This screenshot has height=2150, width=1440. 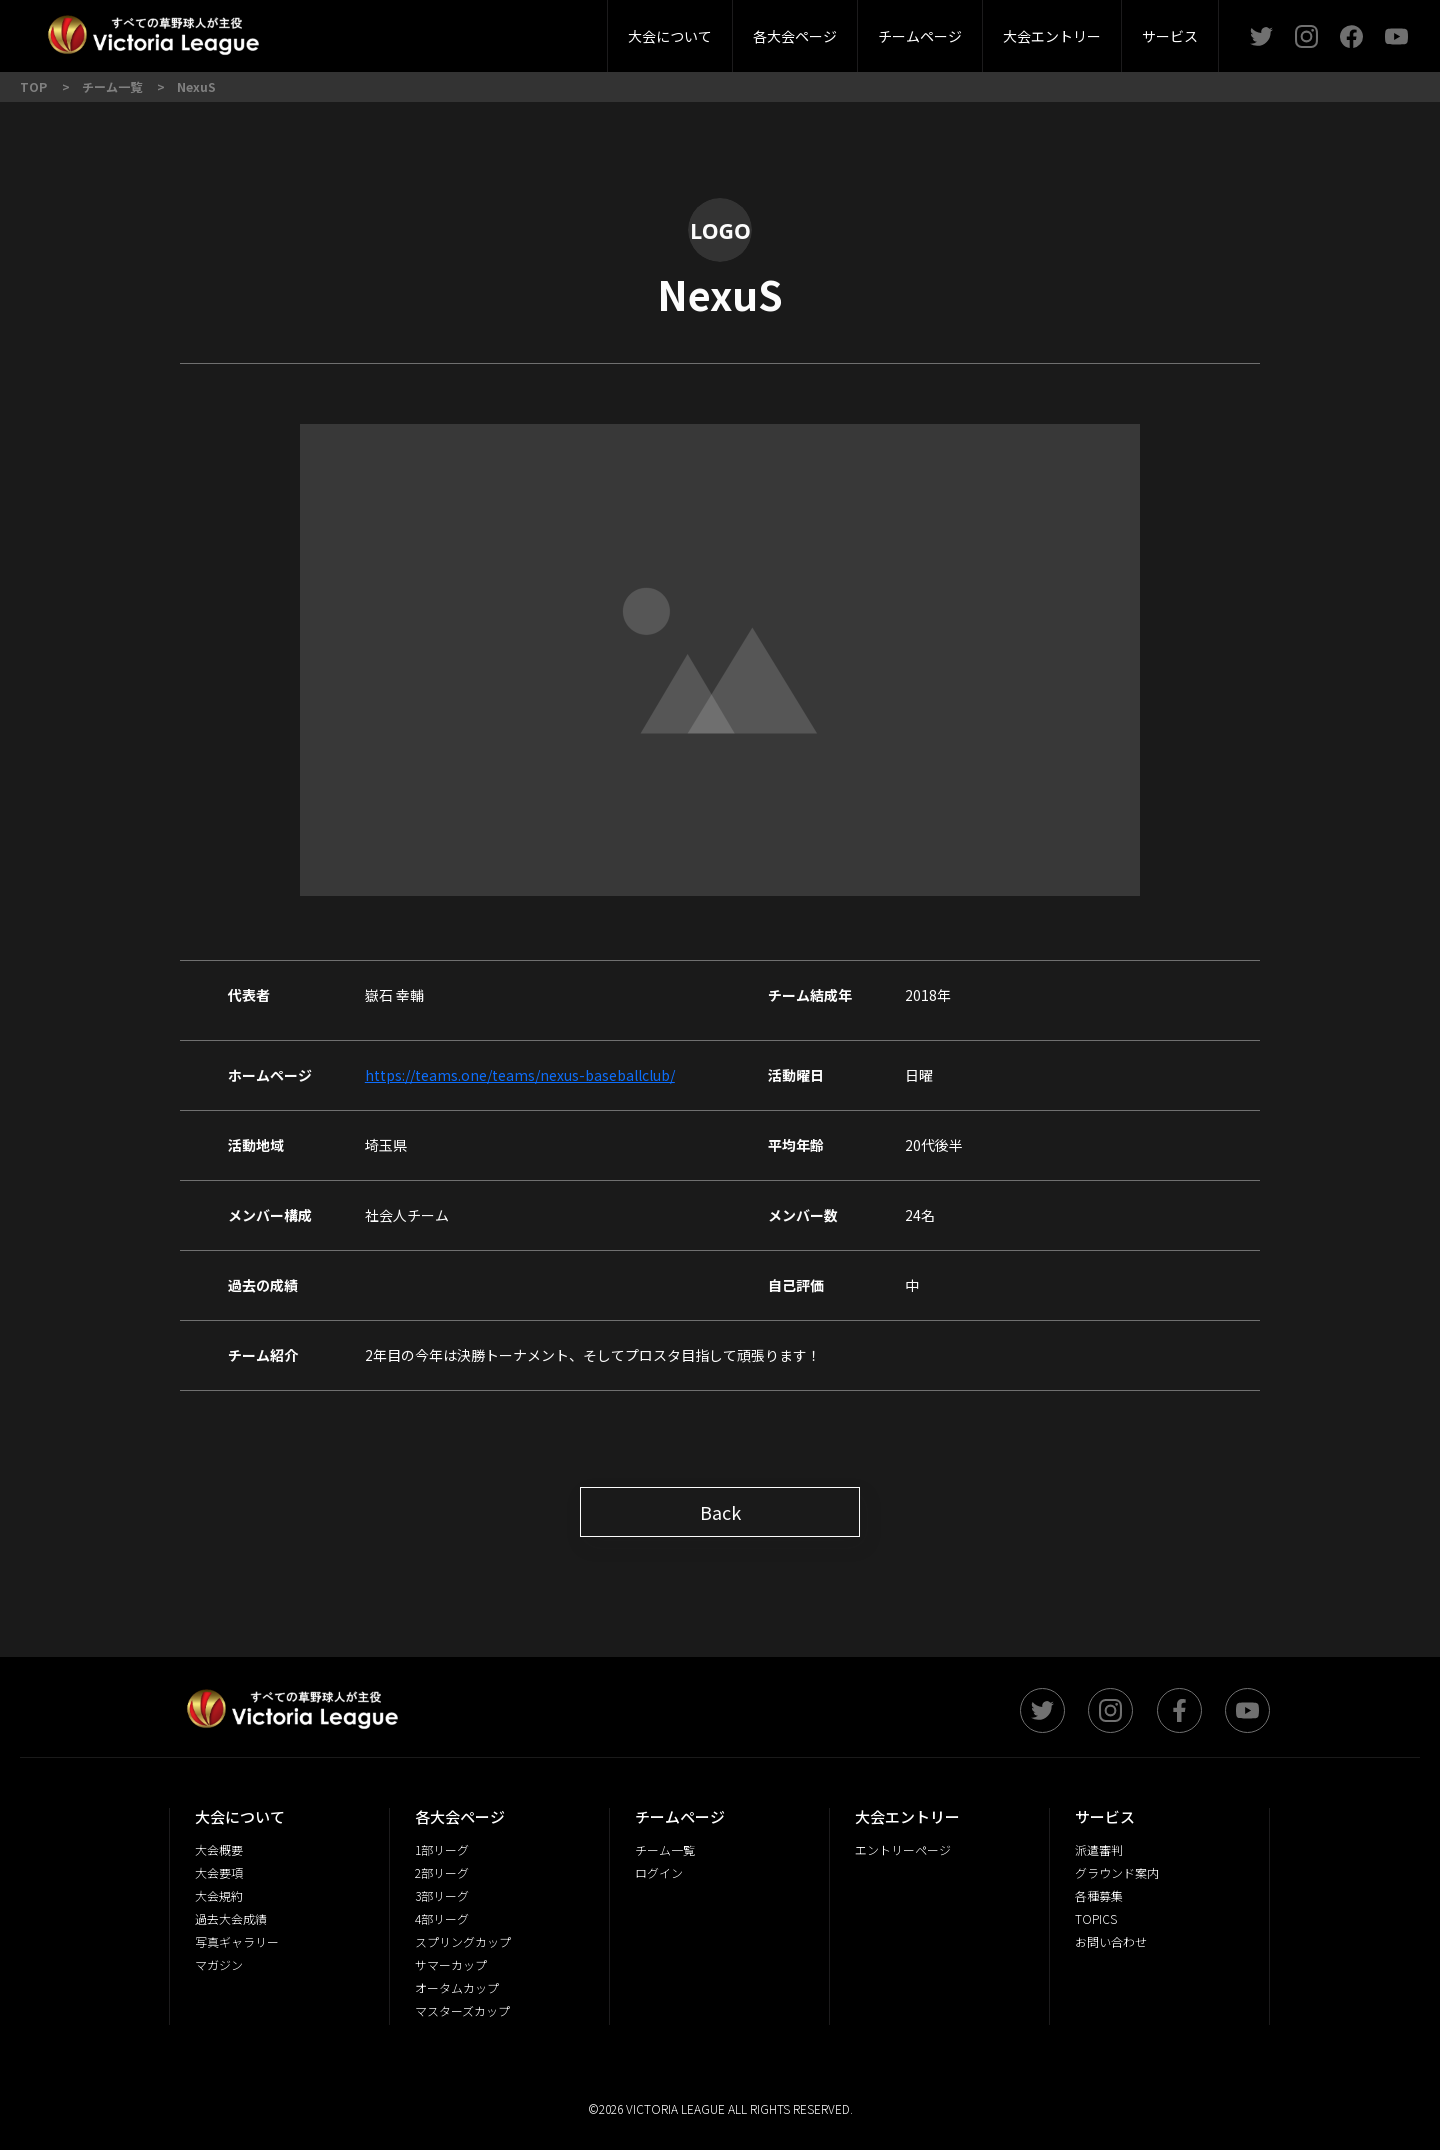 I want to click on お問い合わせ, so click(x=1111, y=1941).